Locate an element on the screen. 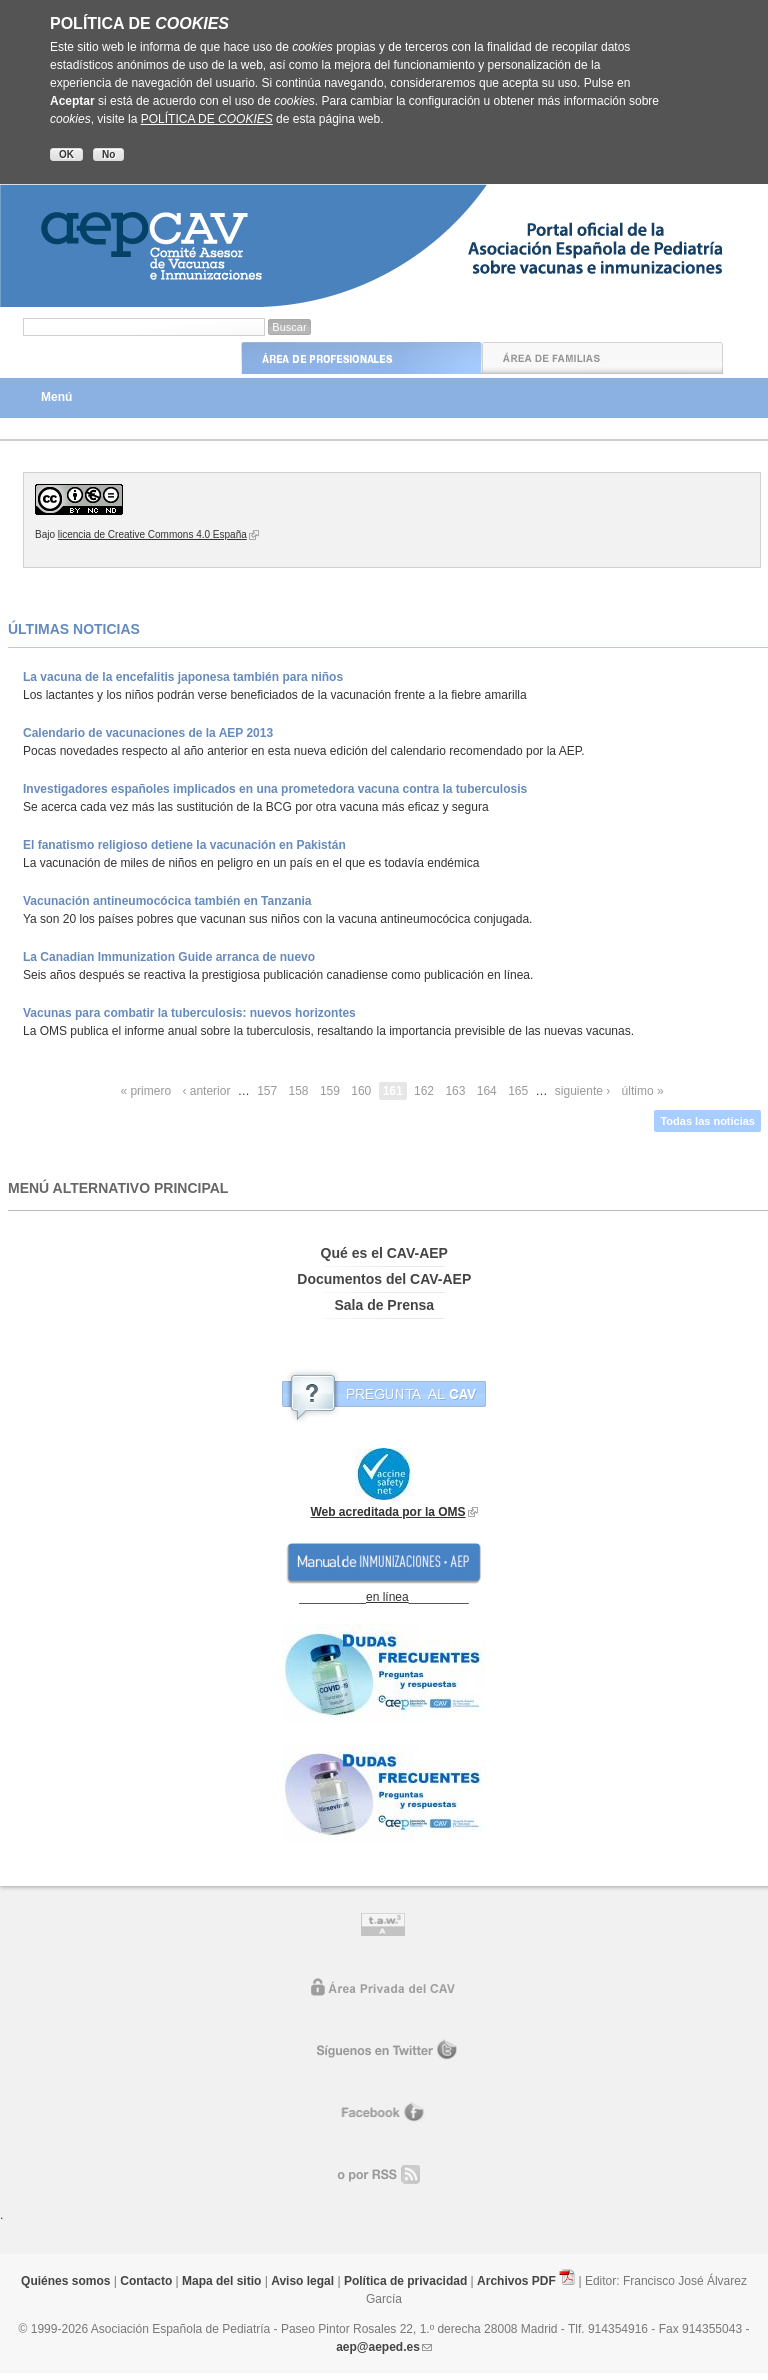 Image resolution: width=768 pixels, height=2380 pixels. Sala de Prensa is located at coordinates (384, 1305).